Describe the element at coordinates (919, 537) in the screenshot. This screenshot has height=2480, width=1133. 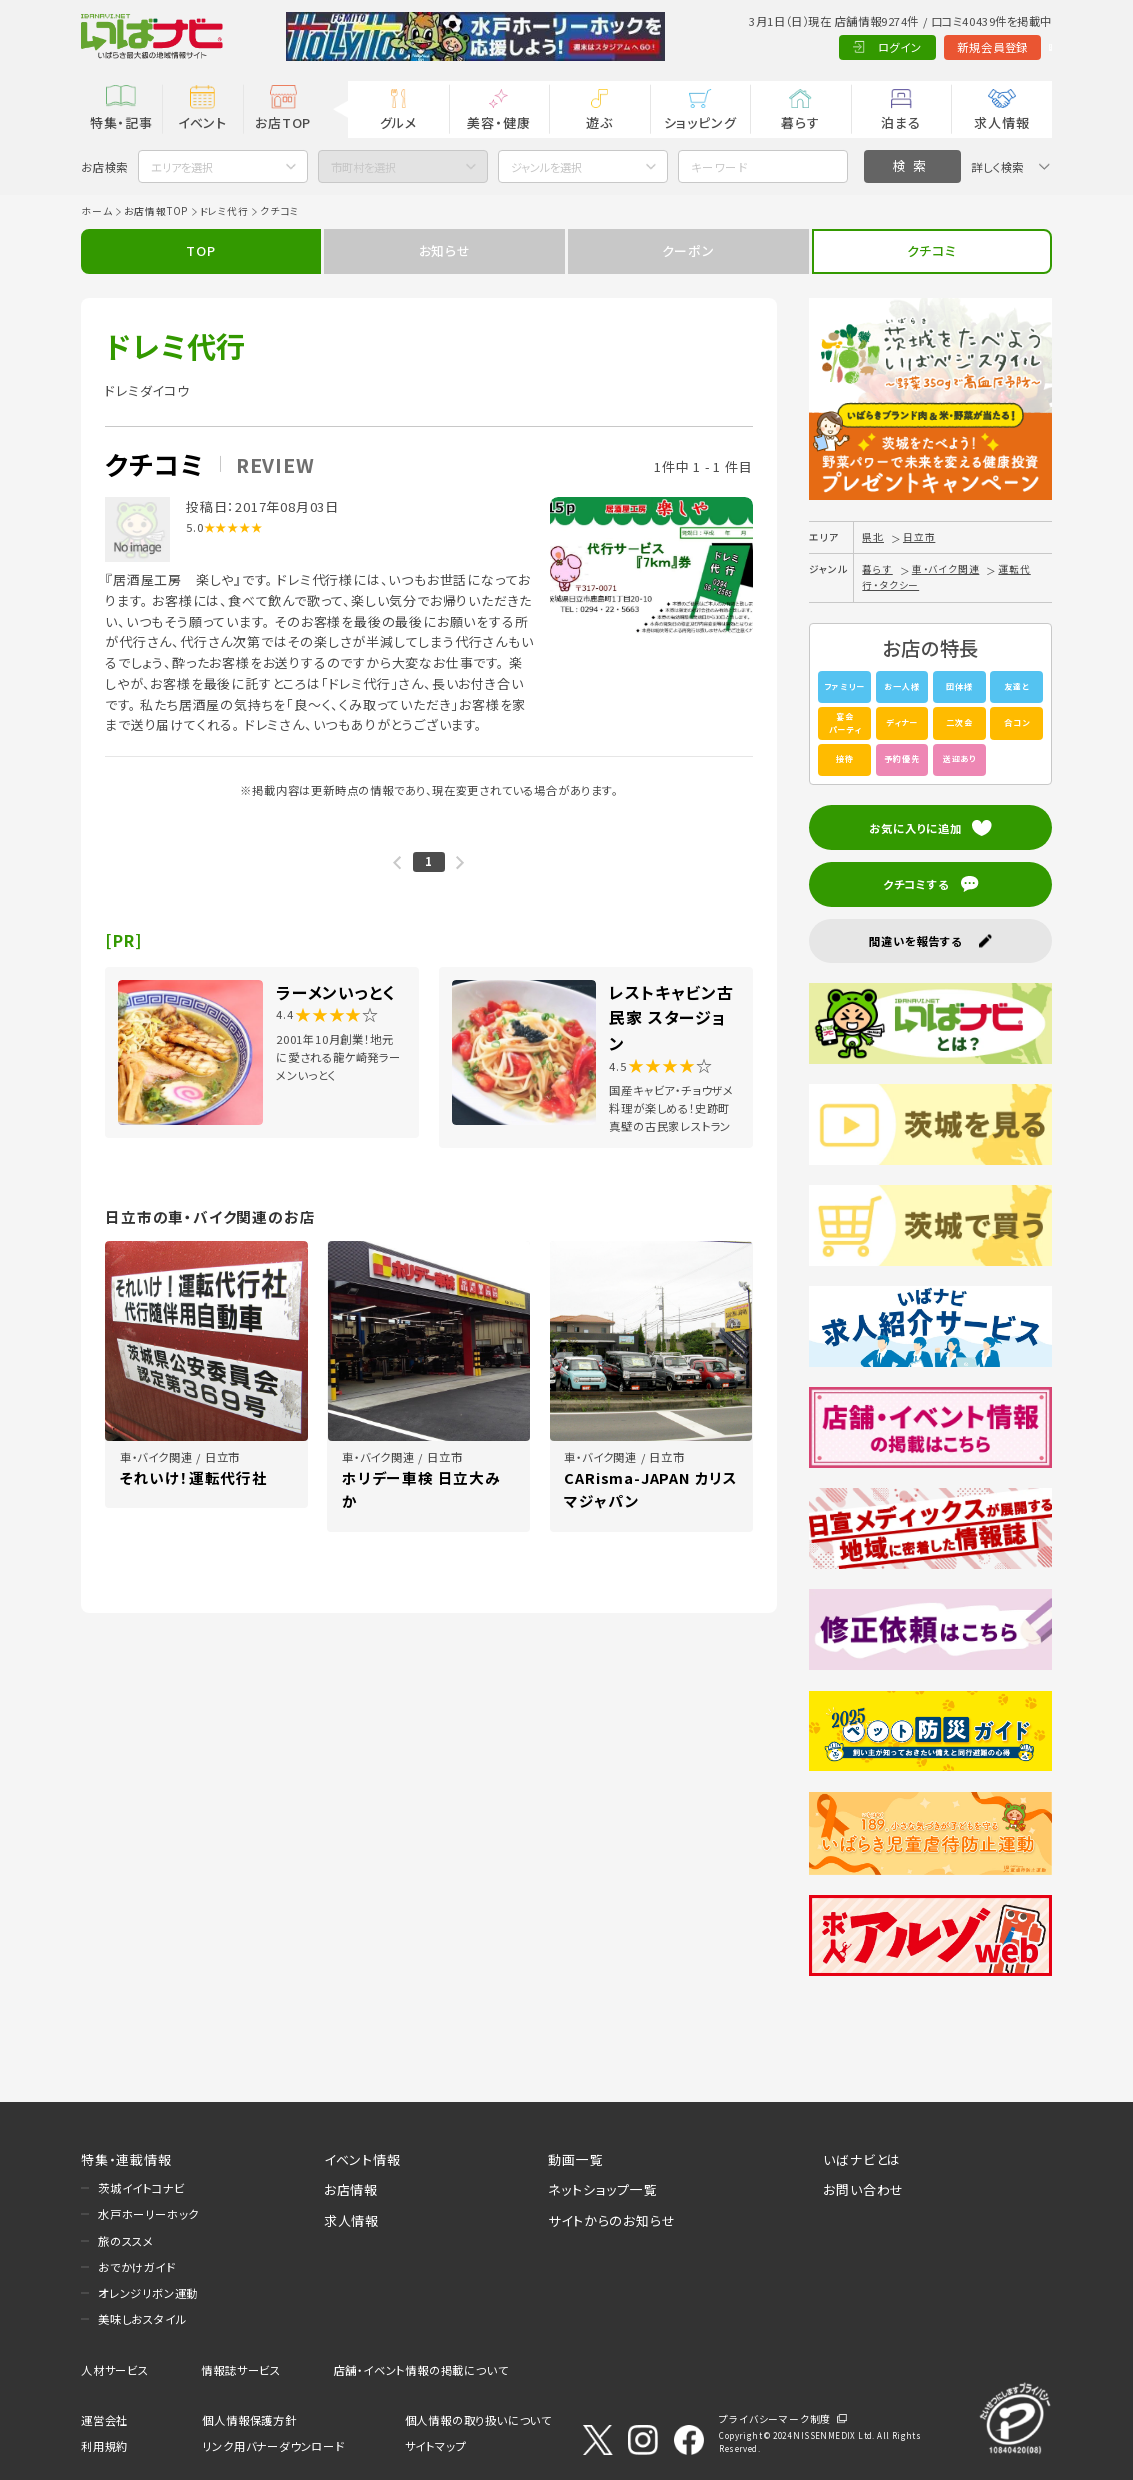
I see `日立市` at that location.